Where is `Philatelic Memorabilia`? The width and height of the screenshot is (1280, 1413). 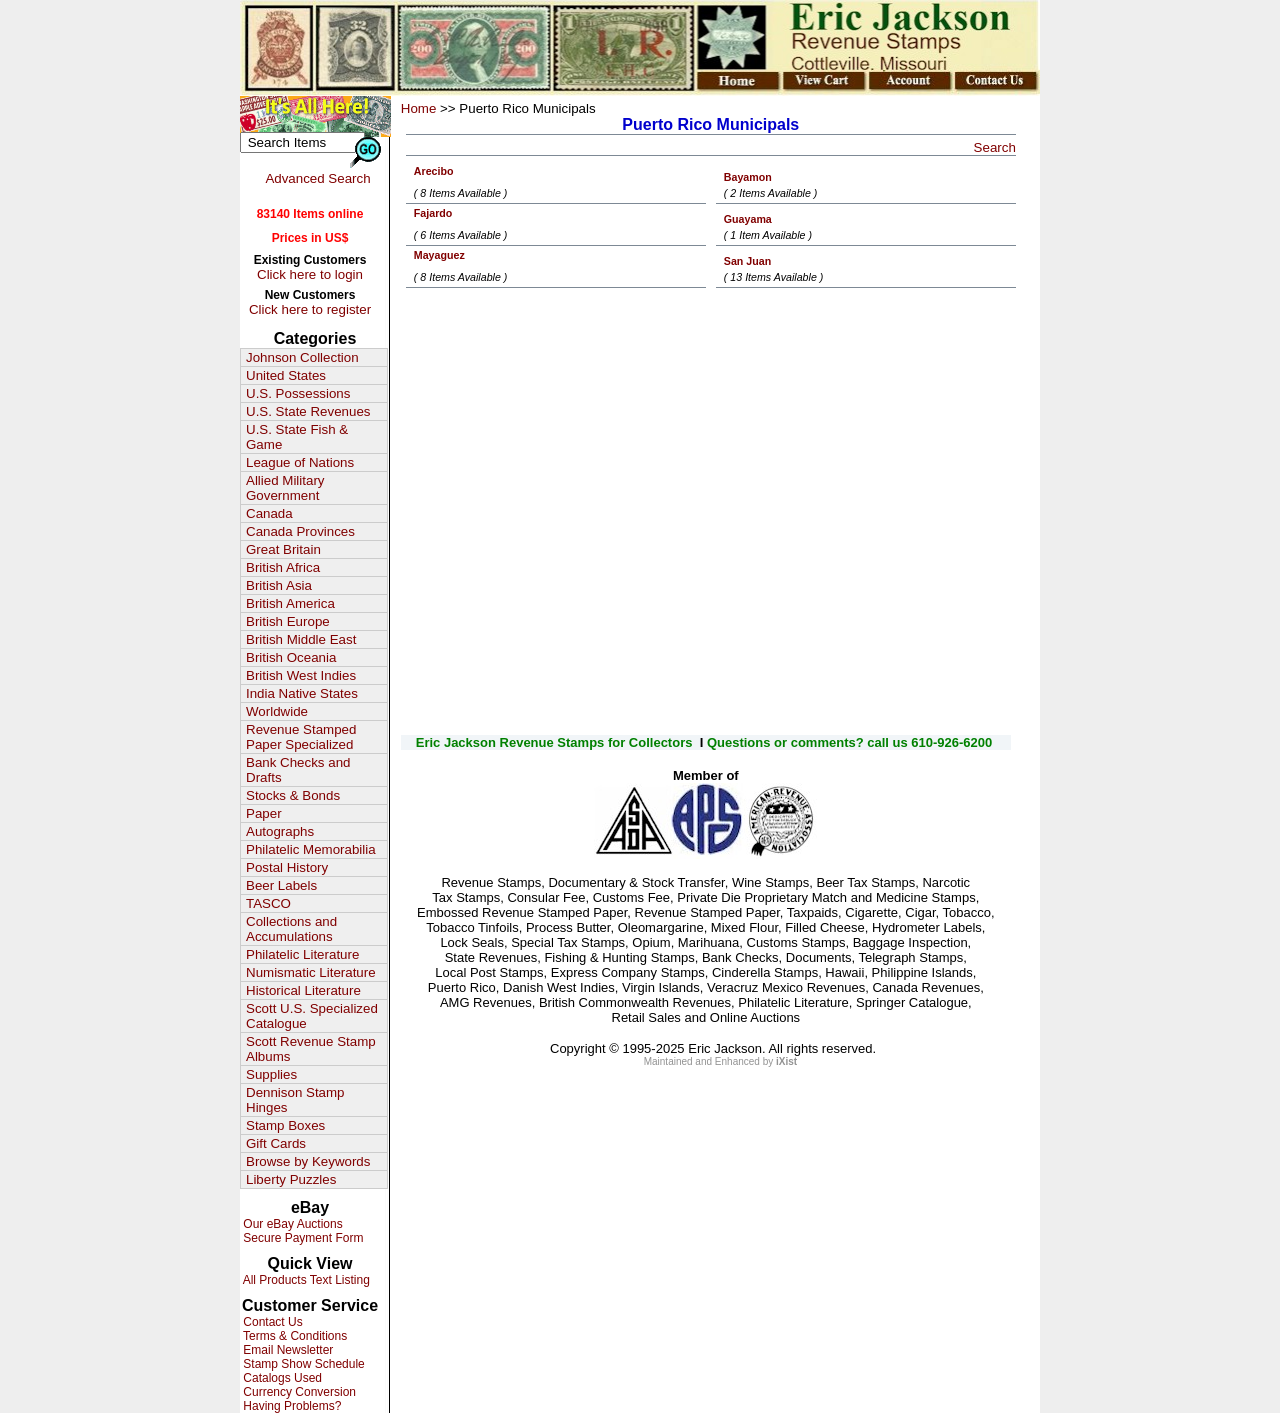 Philatelic Memorabilia is located at coordinates (311, 849).